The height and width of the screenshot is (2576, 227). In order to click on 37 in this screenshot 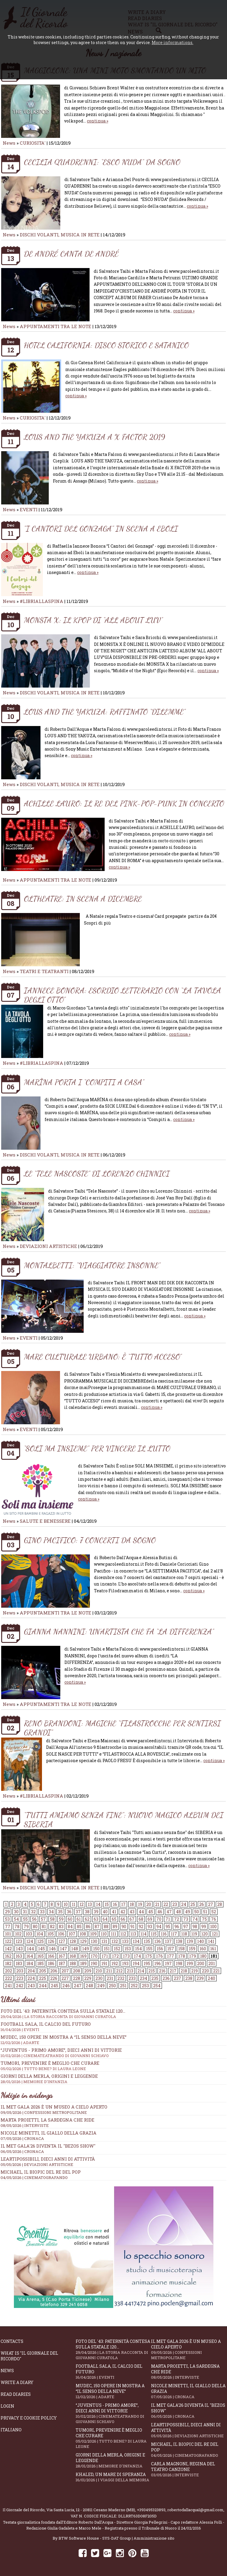, I will do `click(78, 1911)`.